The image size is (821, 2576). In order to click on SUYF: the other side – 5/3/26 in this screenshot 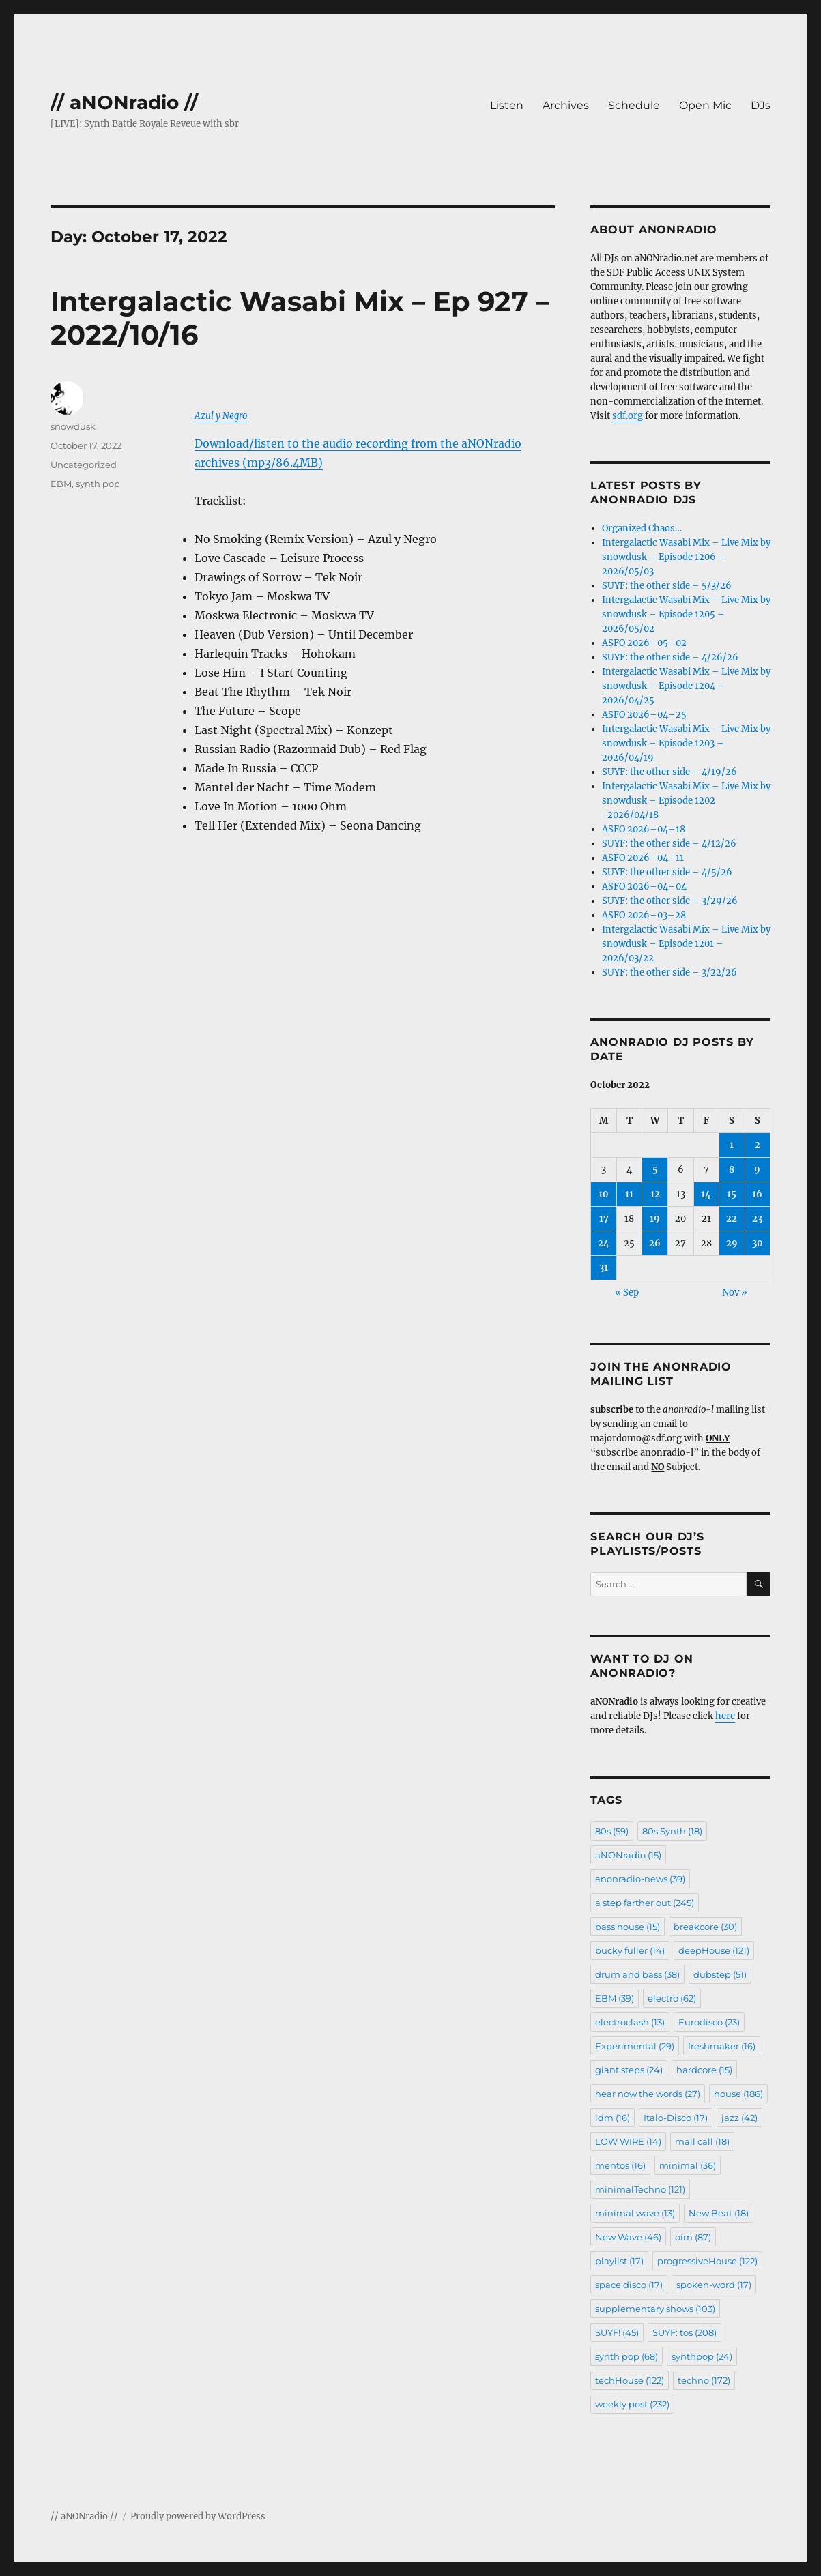, I will do `click(667, 585)`.